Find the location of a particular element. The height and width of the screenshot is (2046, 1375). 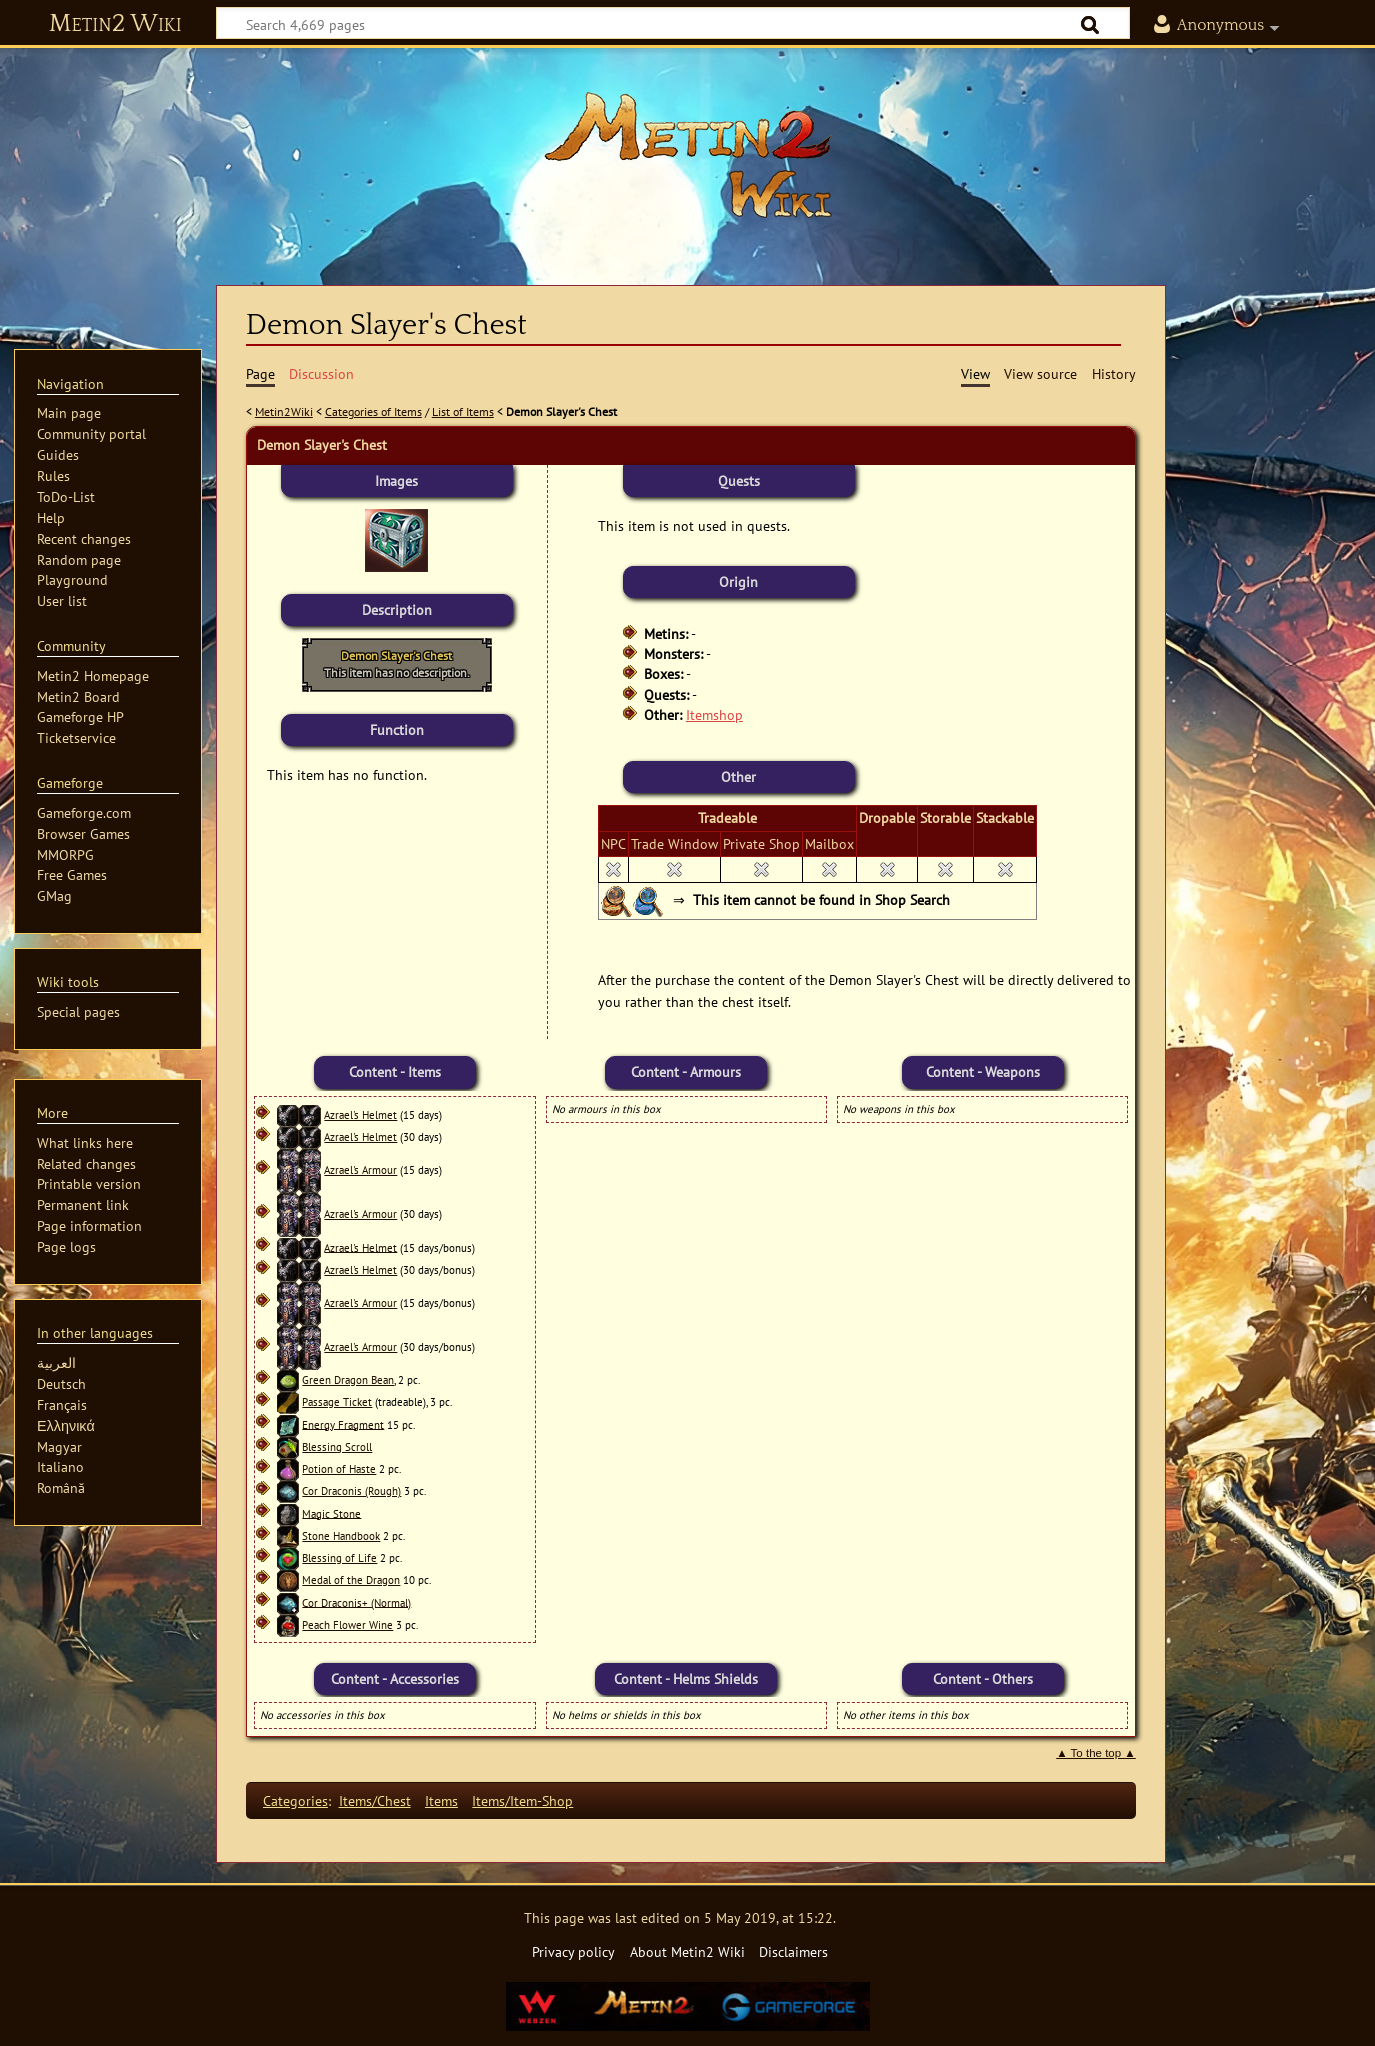

Cor Draconis+ (Normal) is located at coordinates (356, 1602).